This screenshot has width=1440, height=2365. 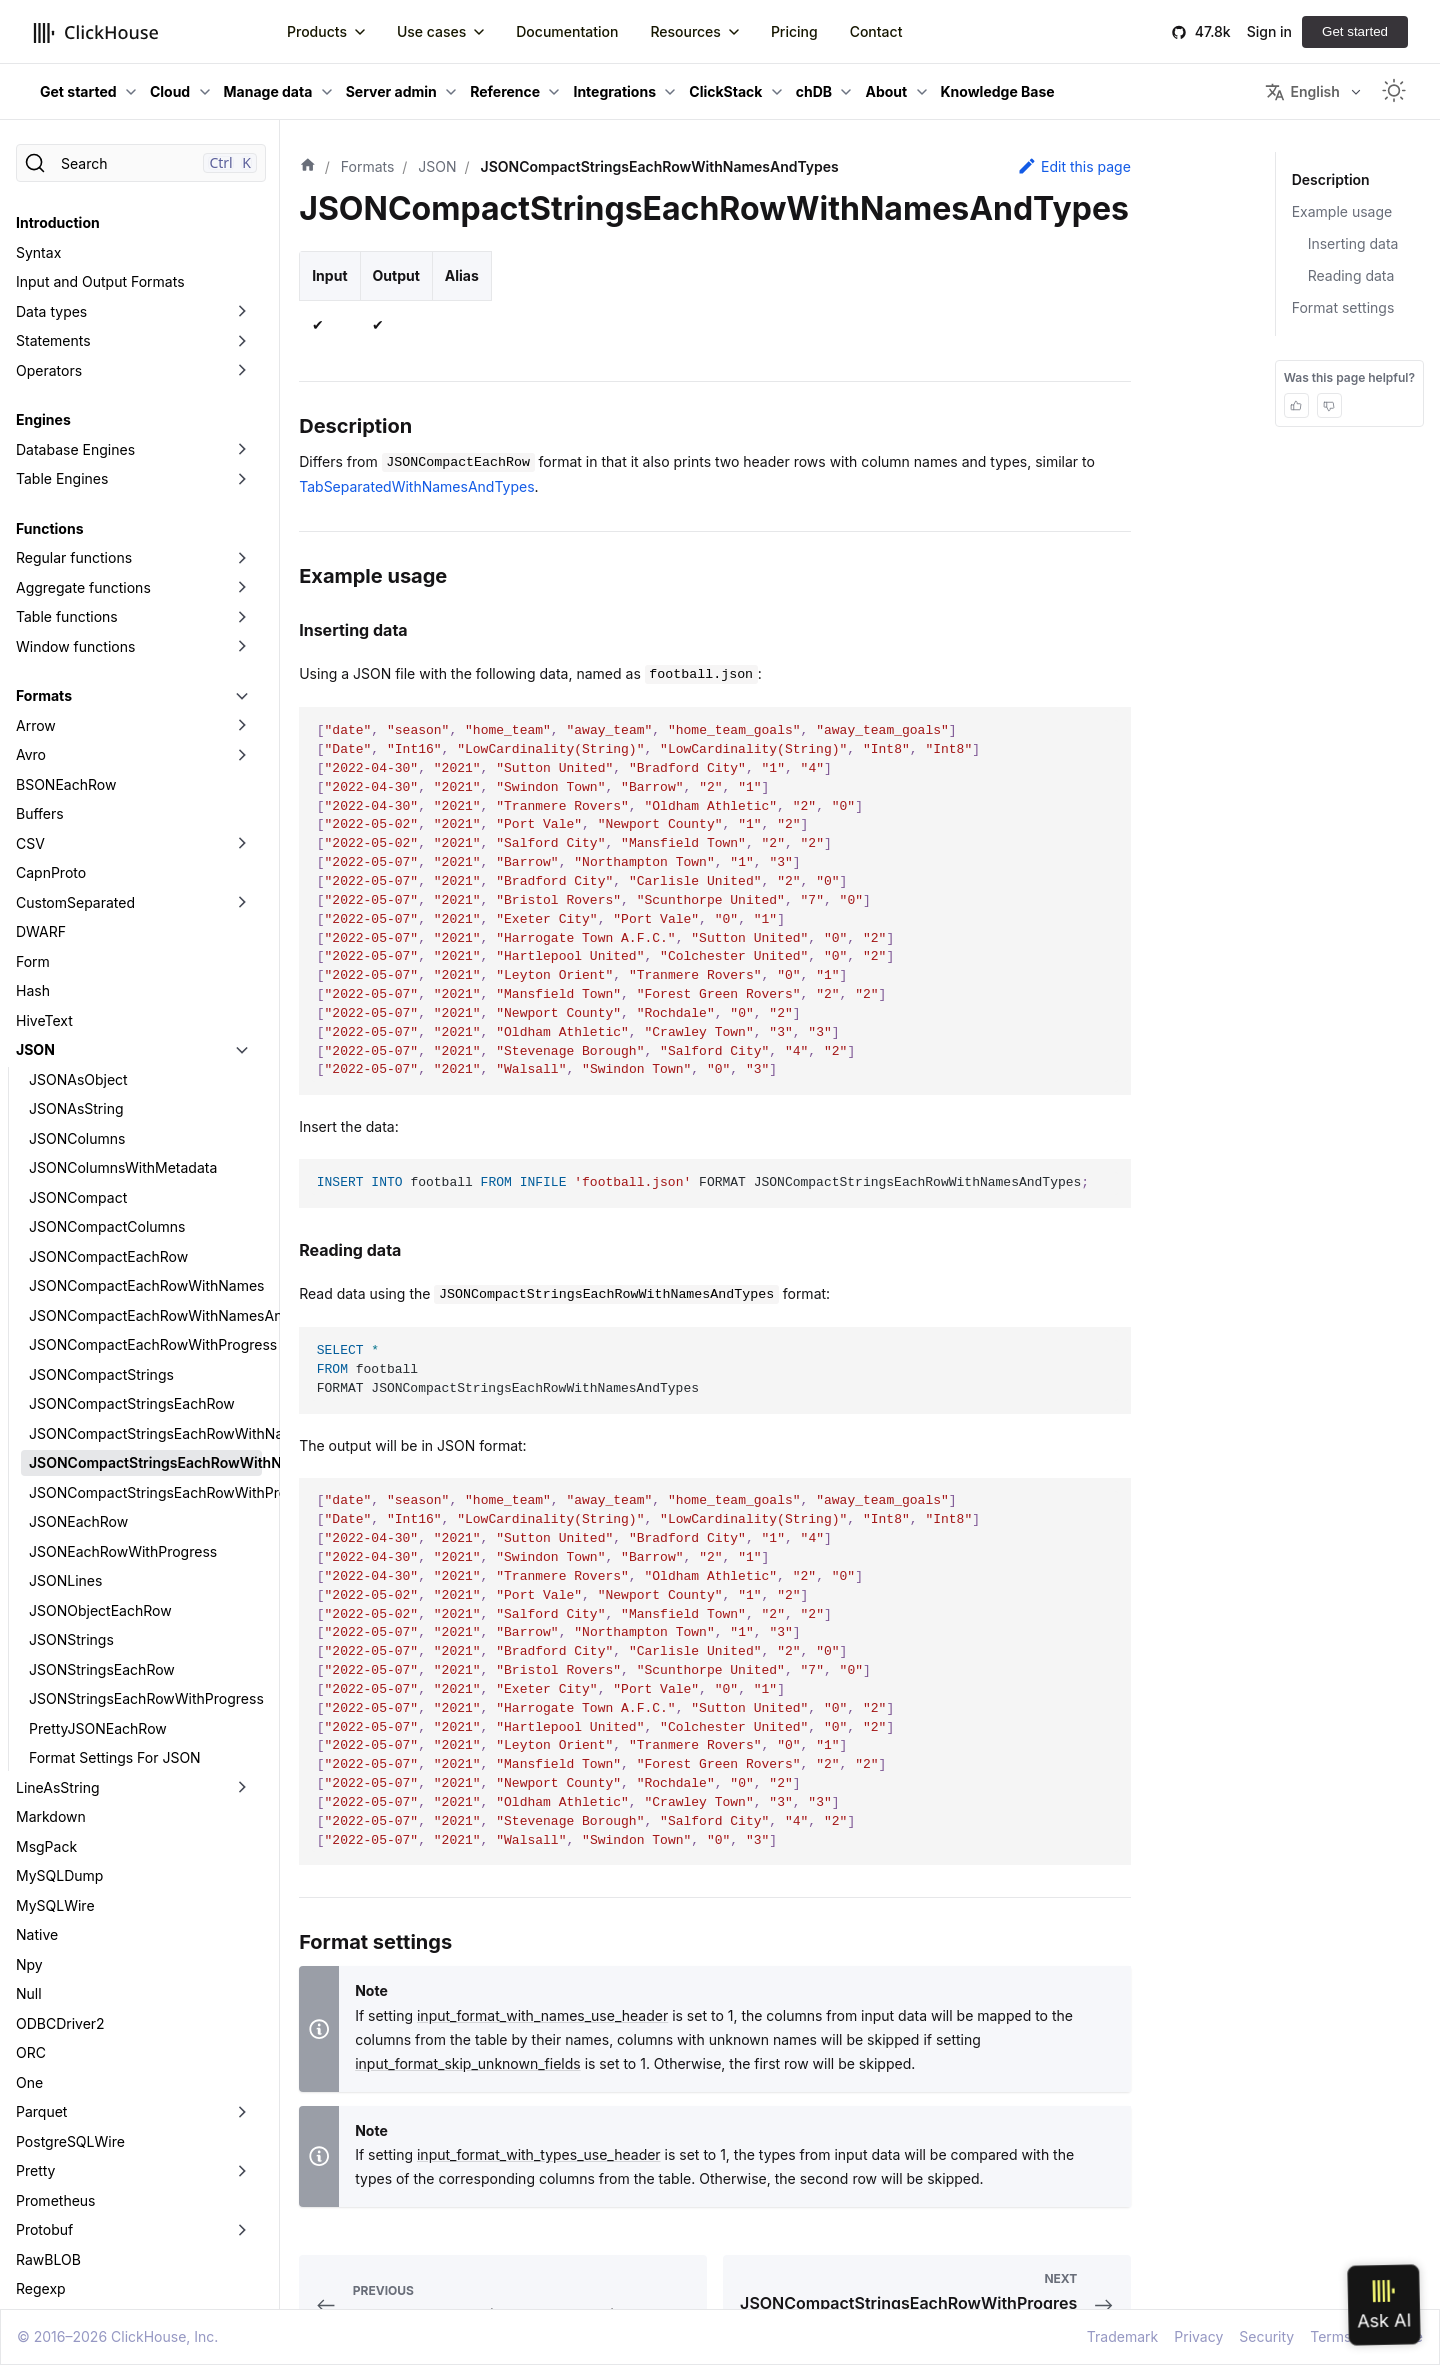 I want to click on Reference, so click(x=505, y=91).